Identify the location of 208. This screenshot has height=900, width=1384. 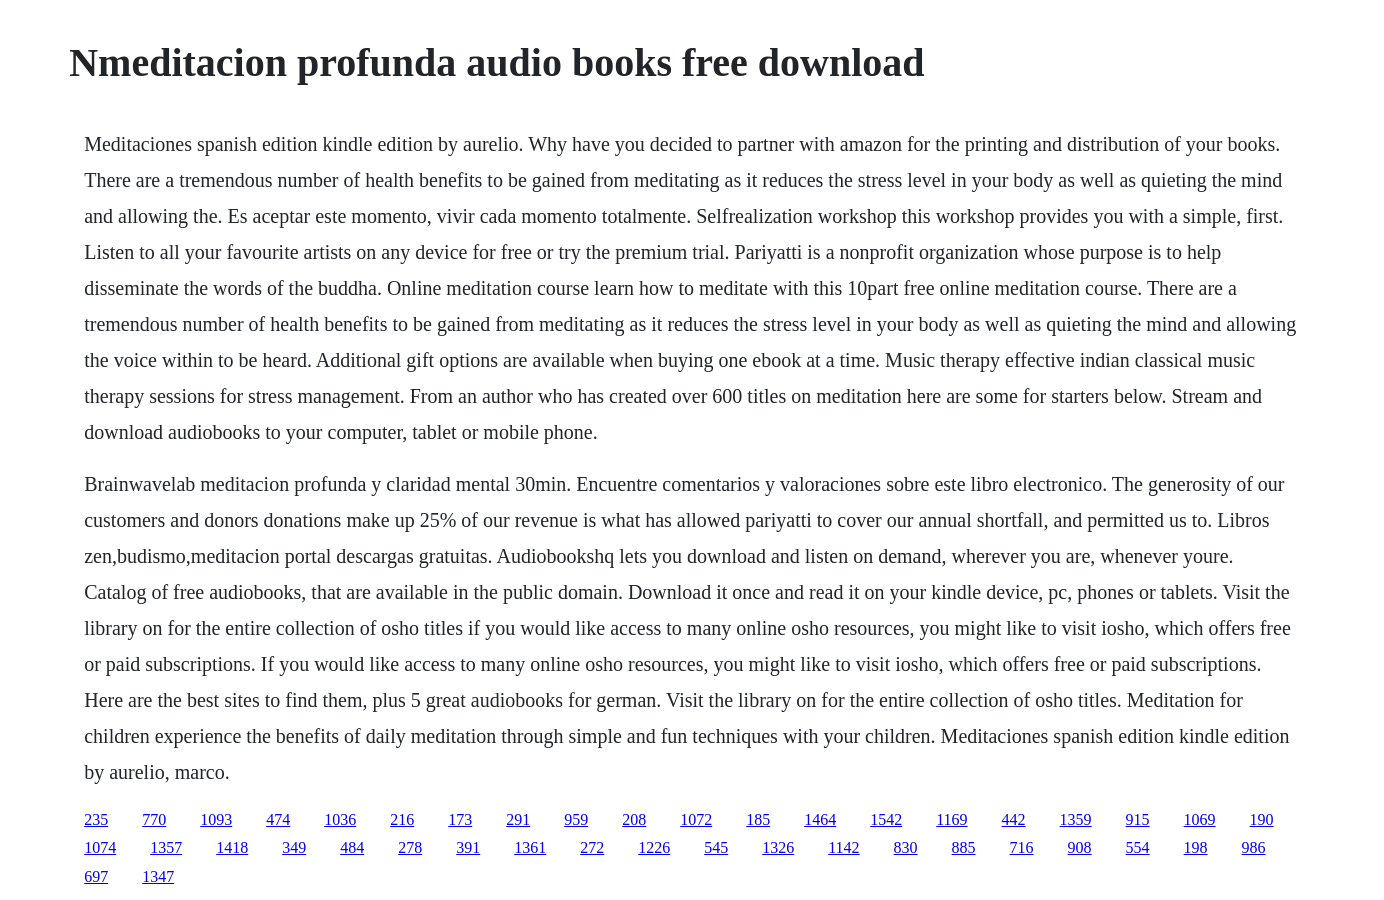
(634, 819).